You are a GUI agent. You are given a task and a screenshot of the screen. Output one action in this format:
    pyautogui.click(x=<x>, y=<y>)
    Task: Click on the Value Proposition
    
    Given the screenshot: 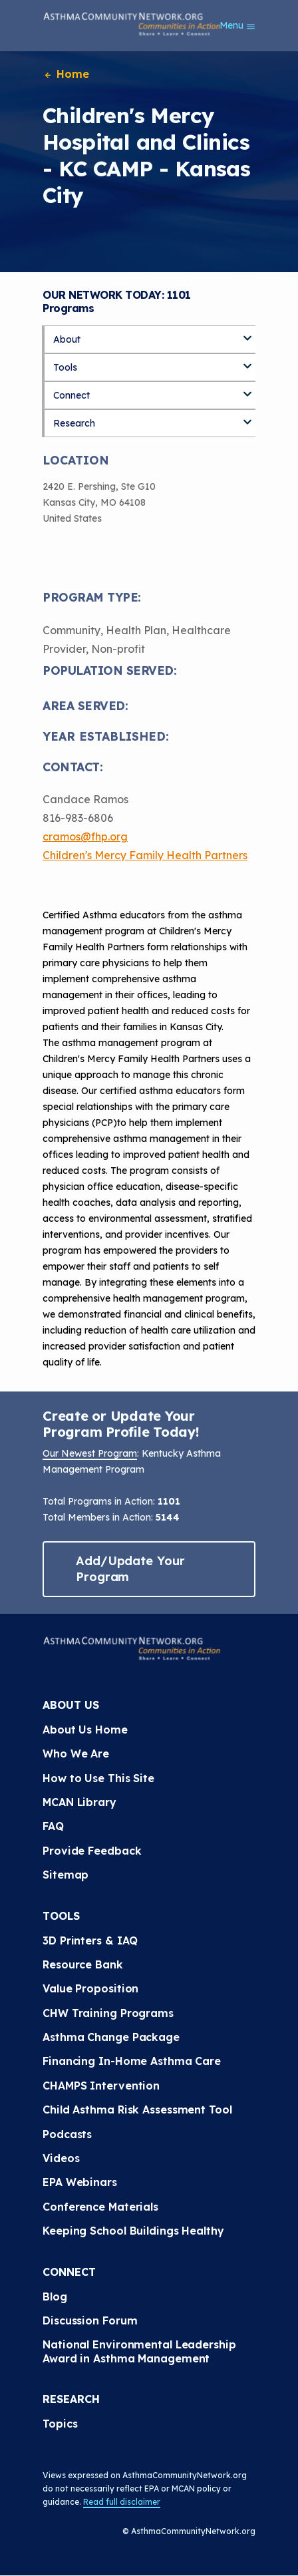 What is the action you would take?
    pyautogui.click(x=90, y=1988)
    